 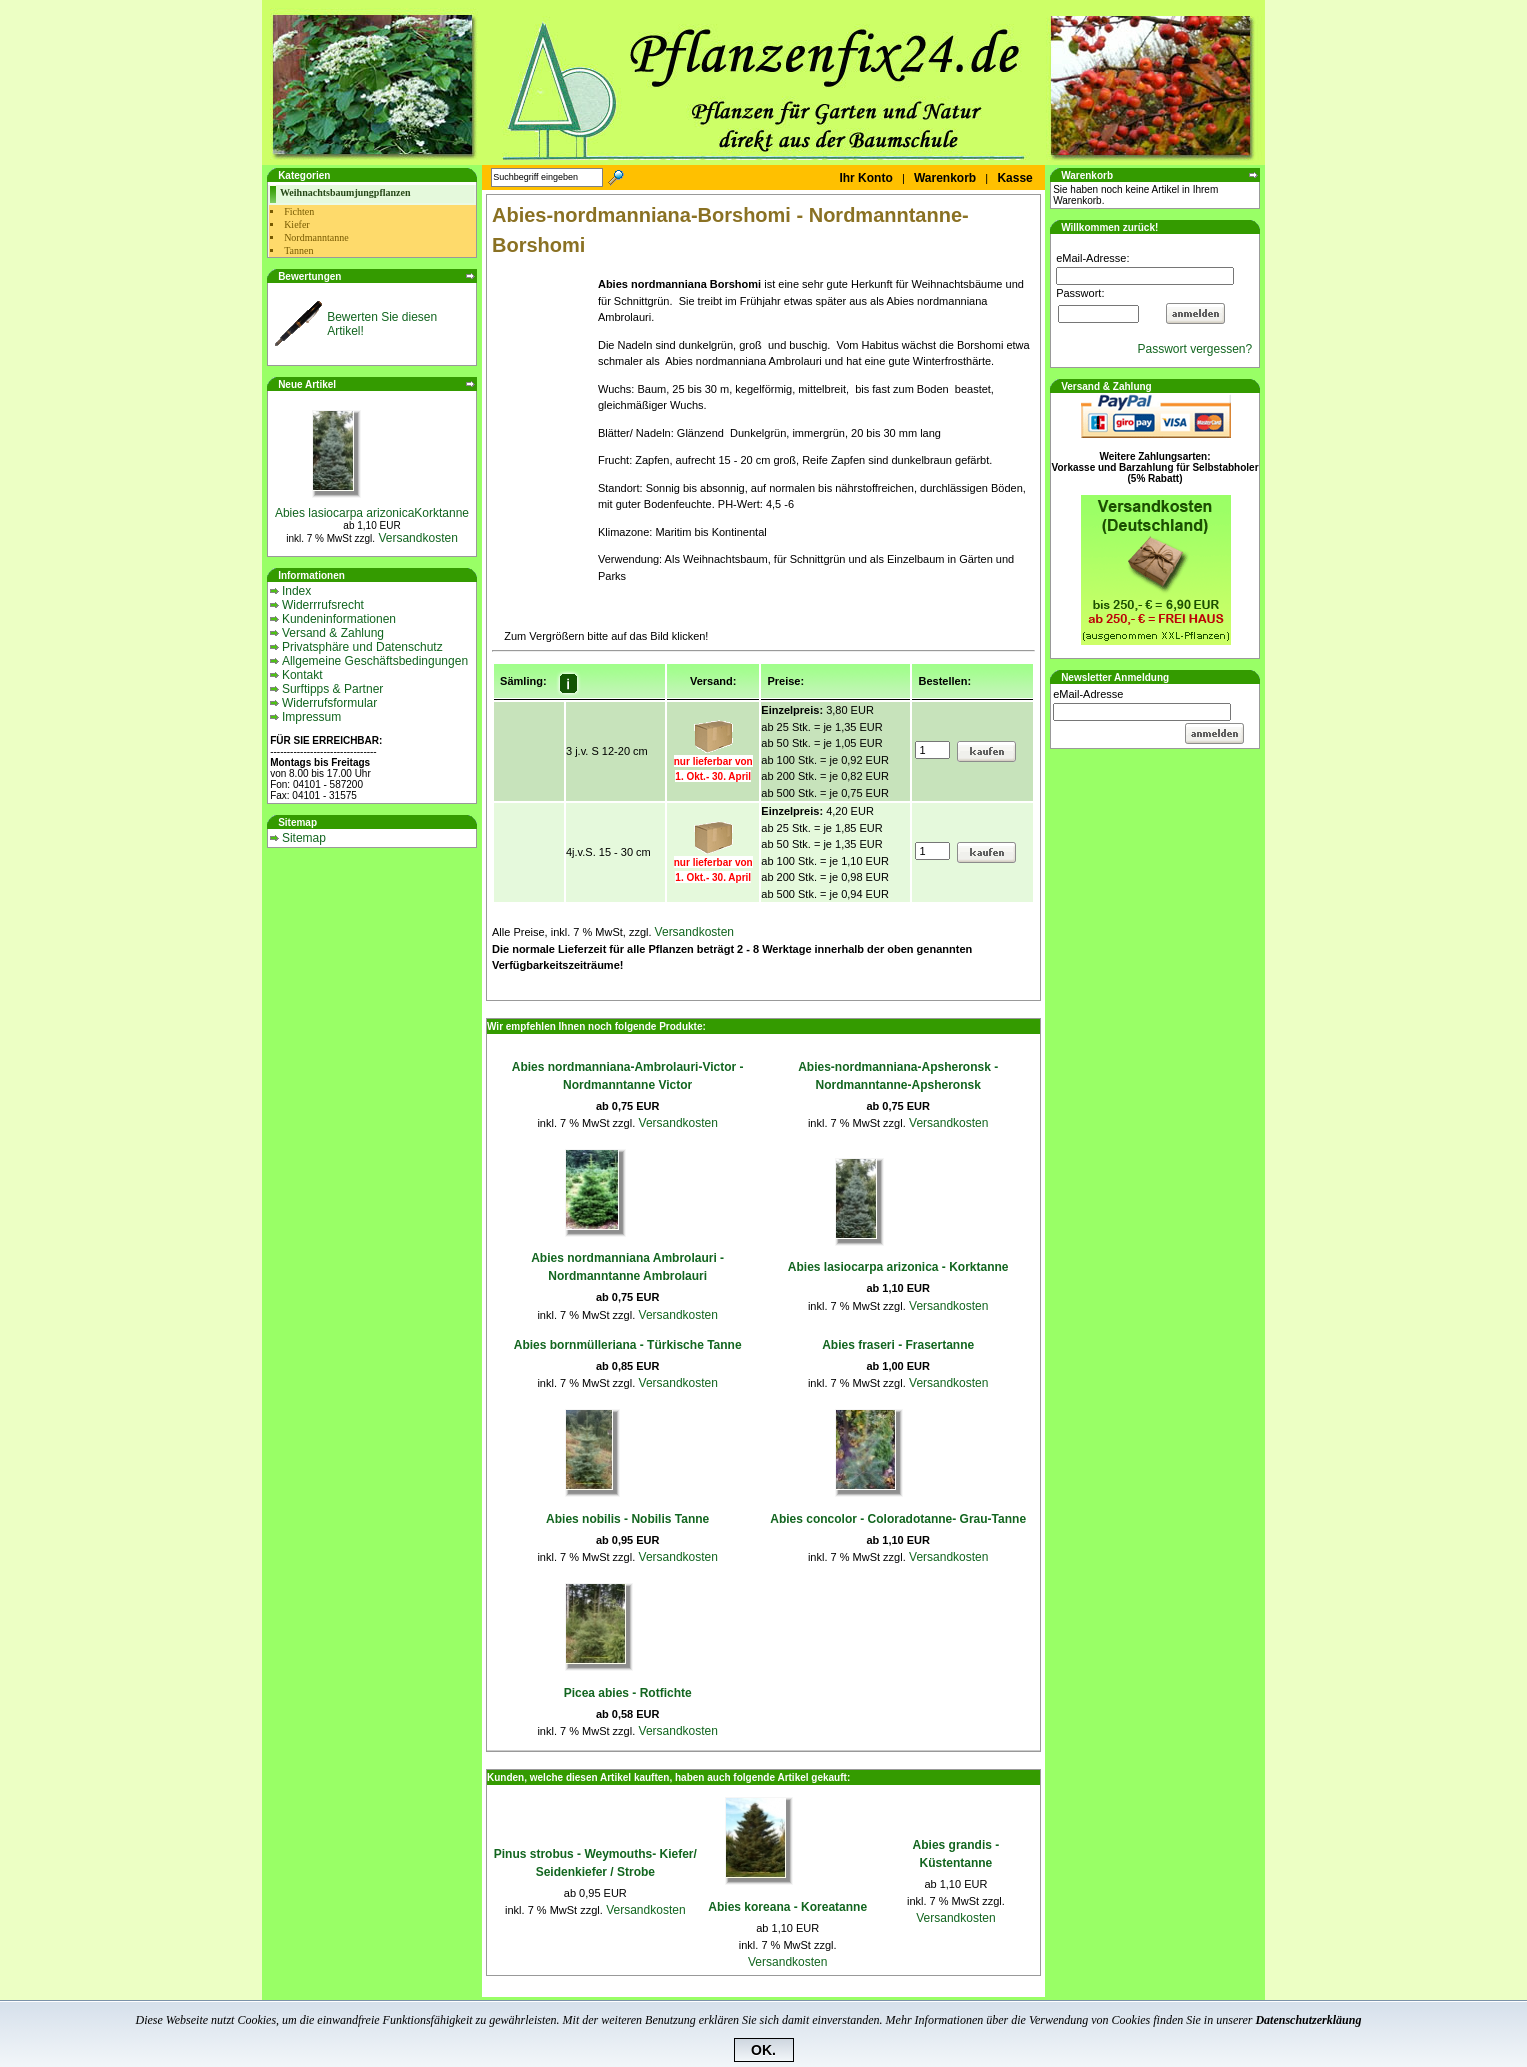 What do you see at coordinates (416, 538) in the screenshot?
I see `Versandkosten` at bounding box center [416, 538].